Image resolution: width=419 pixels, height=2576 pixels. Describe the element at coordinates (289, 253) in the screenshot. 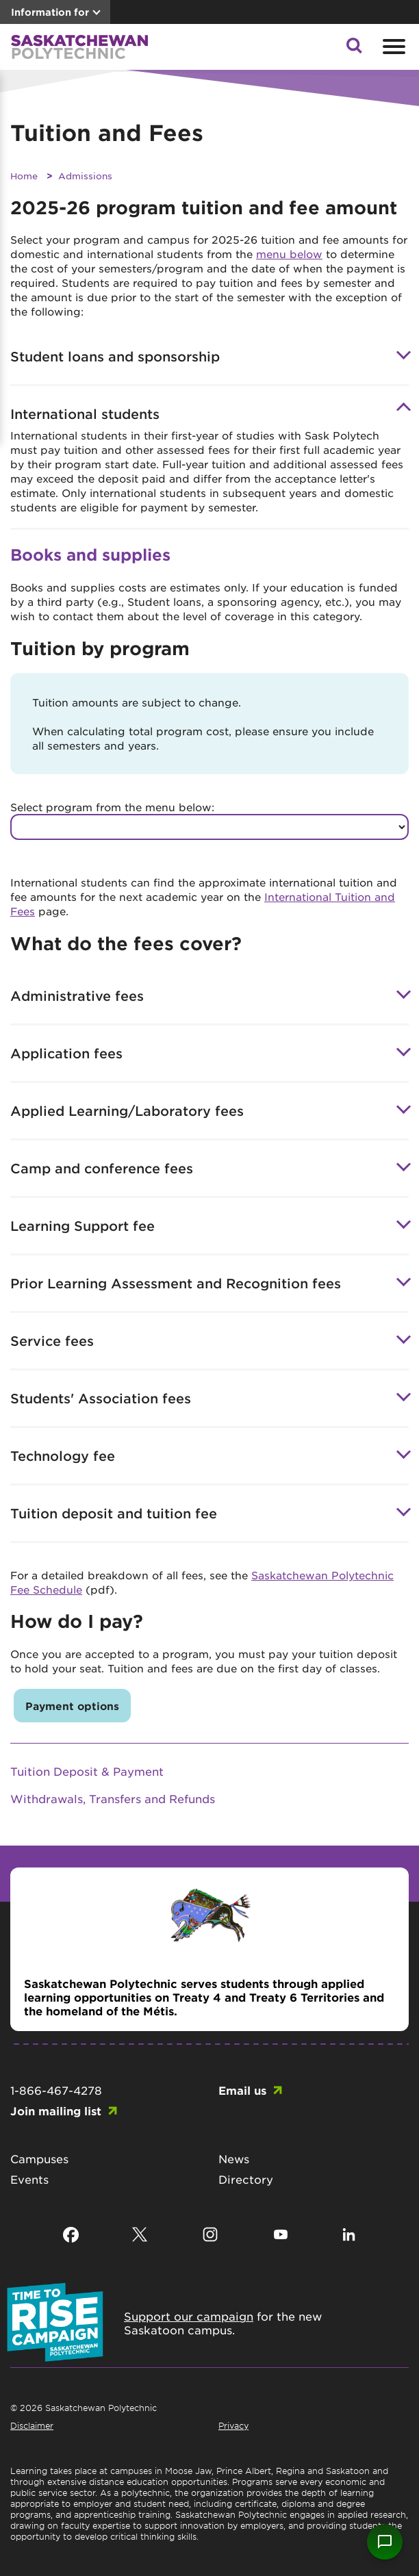

I see `menu below` at that location.